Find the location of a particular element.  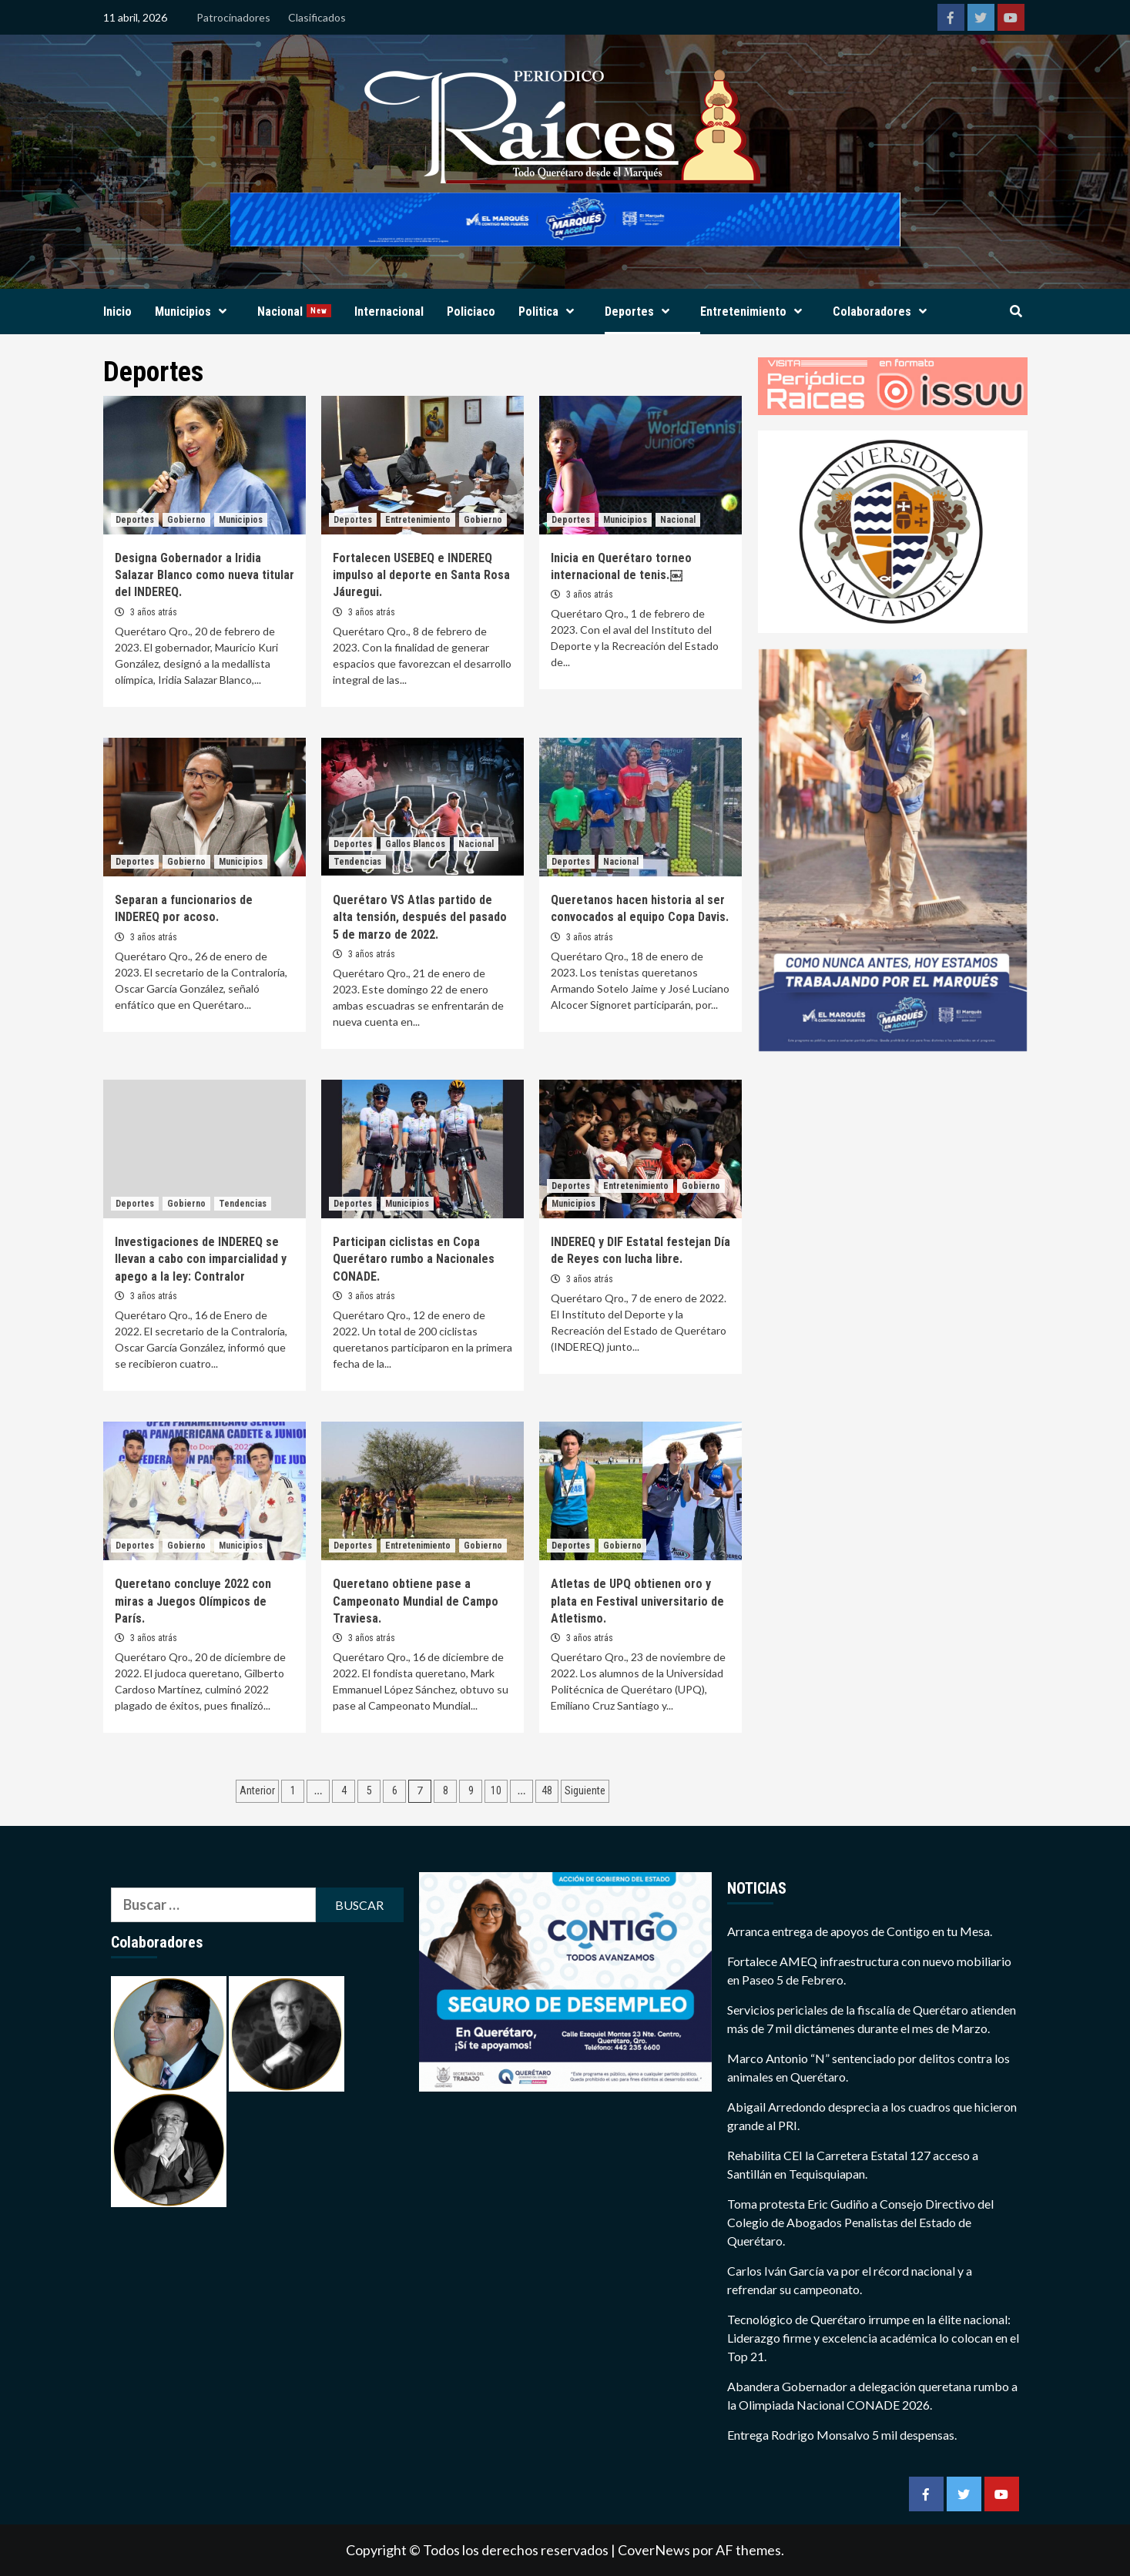

Gobierno is located at coordinates (186, 519).